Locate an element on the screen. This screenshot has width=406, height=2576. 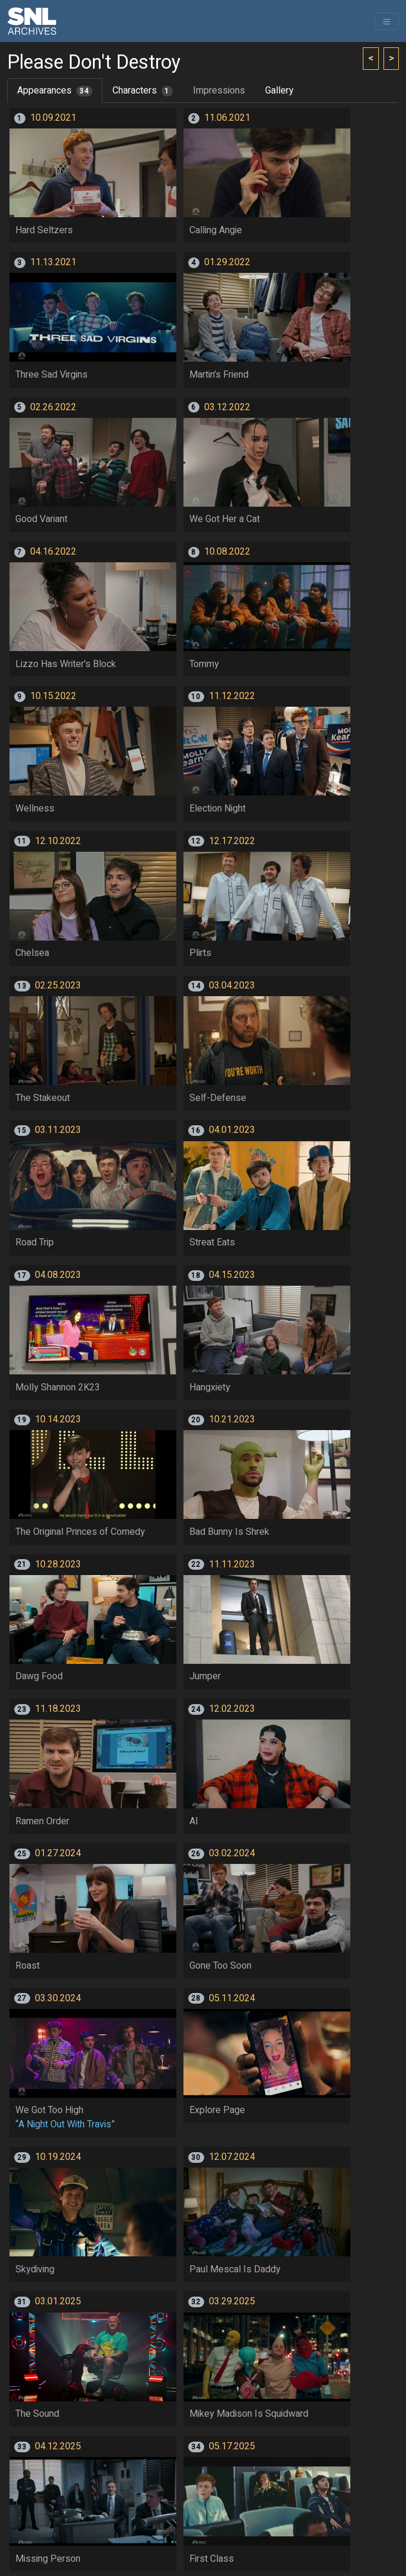
10.21.2023 is located at coordinates (232, 1419).